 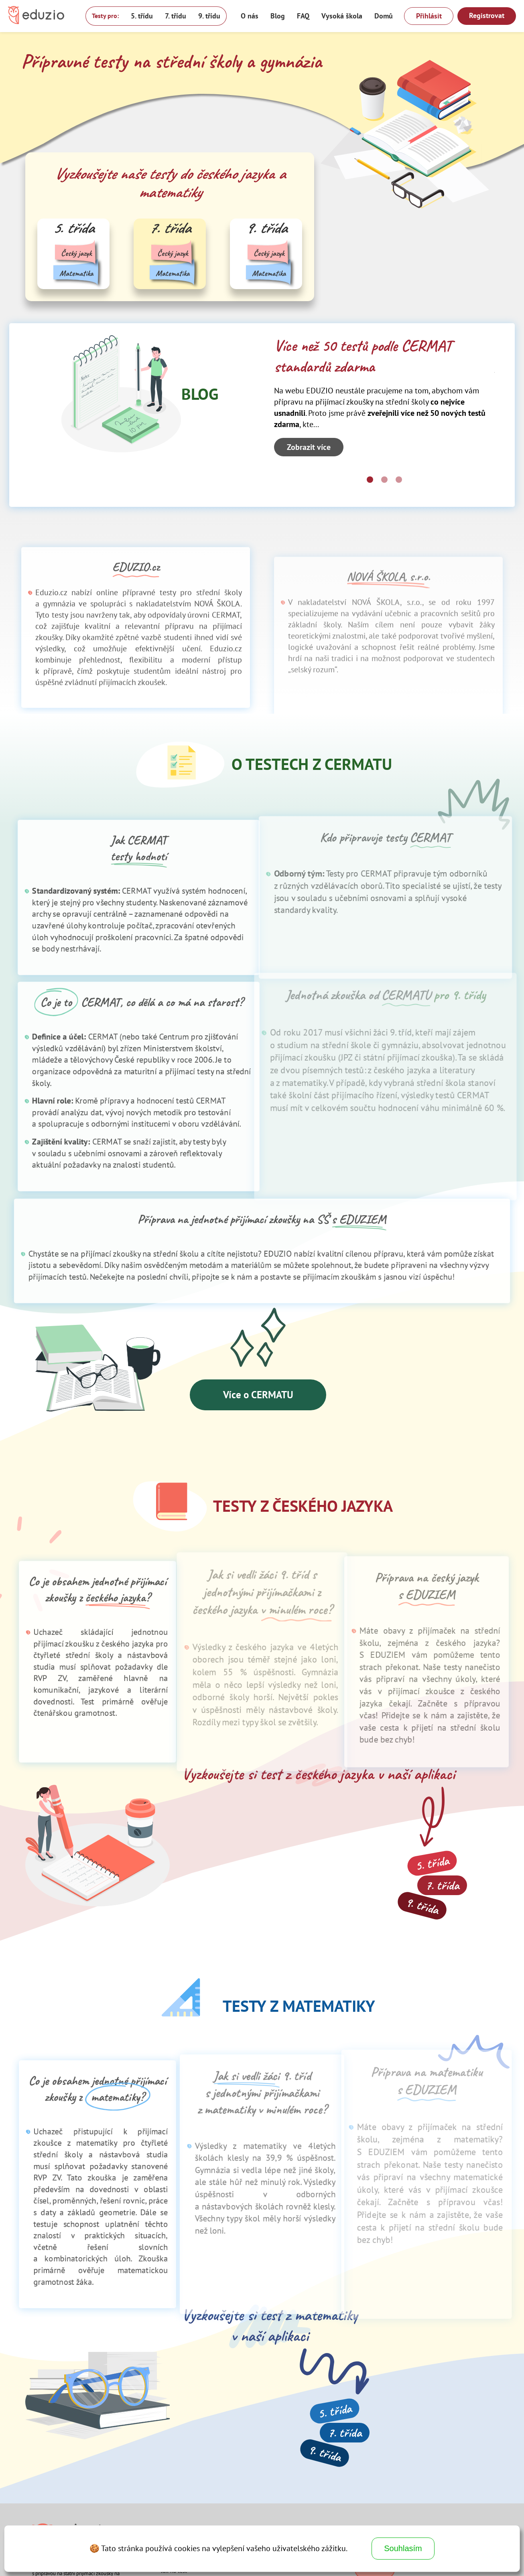 What do you see at coordinates (384, 479) in the screenshot?
I see `[Carousel Page 2]` at bounding box center [384, 479].